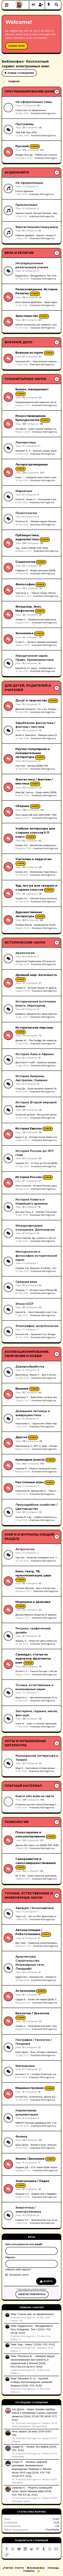 This screenshot has width=63, height=2576. Describe the element at coordinates (32, 2344) in the screenshot. I see `Тема 'Аид - Книга 1 [2026, PDF, RUS]'` at that location.